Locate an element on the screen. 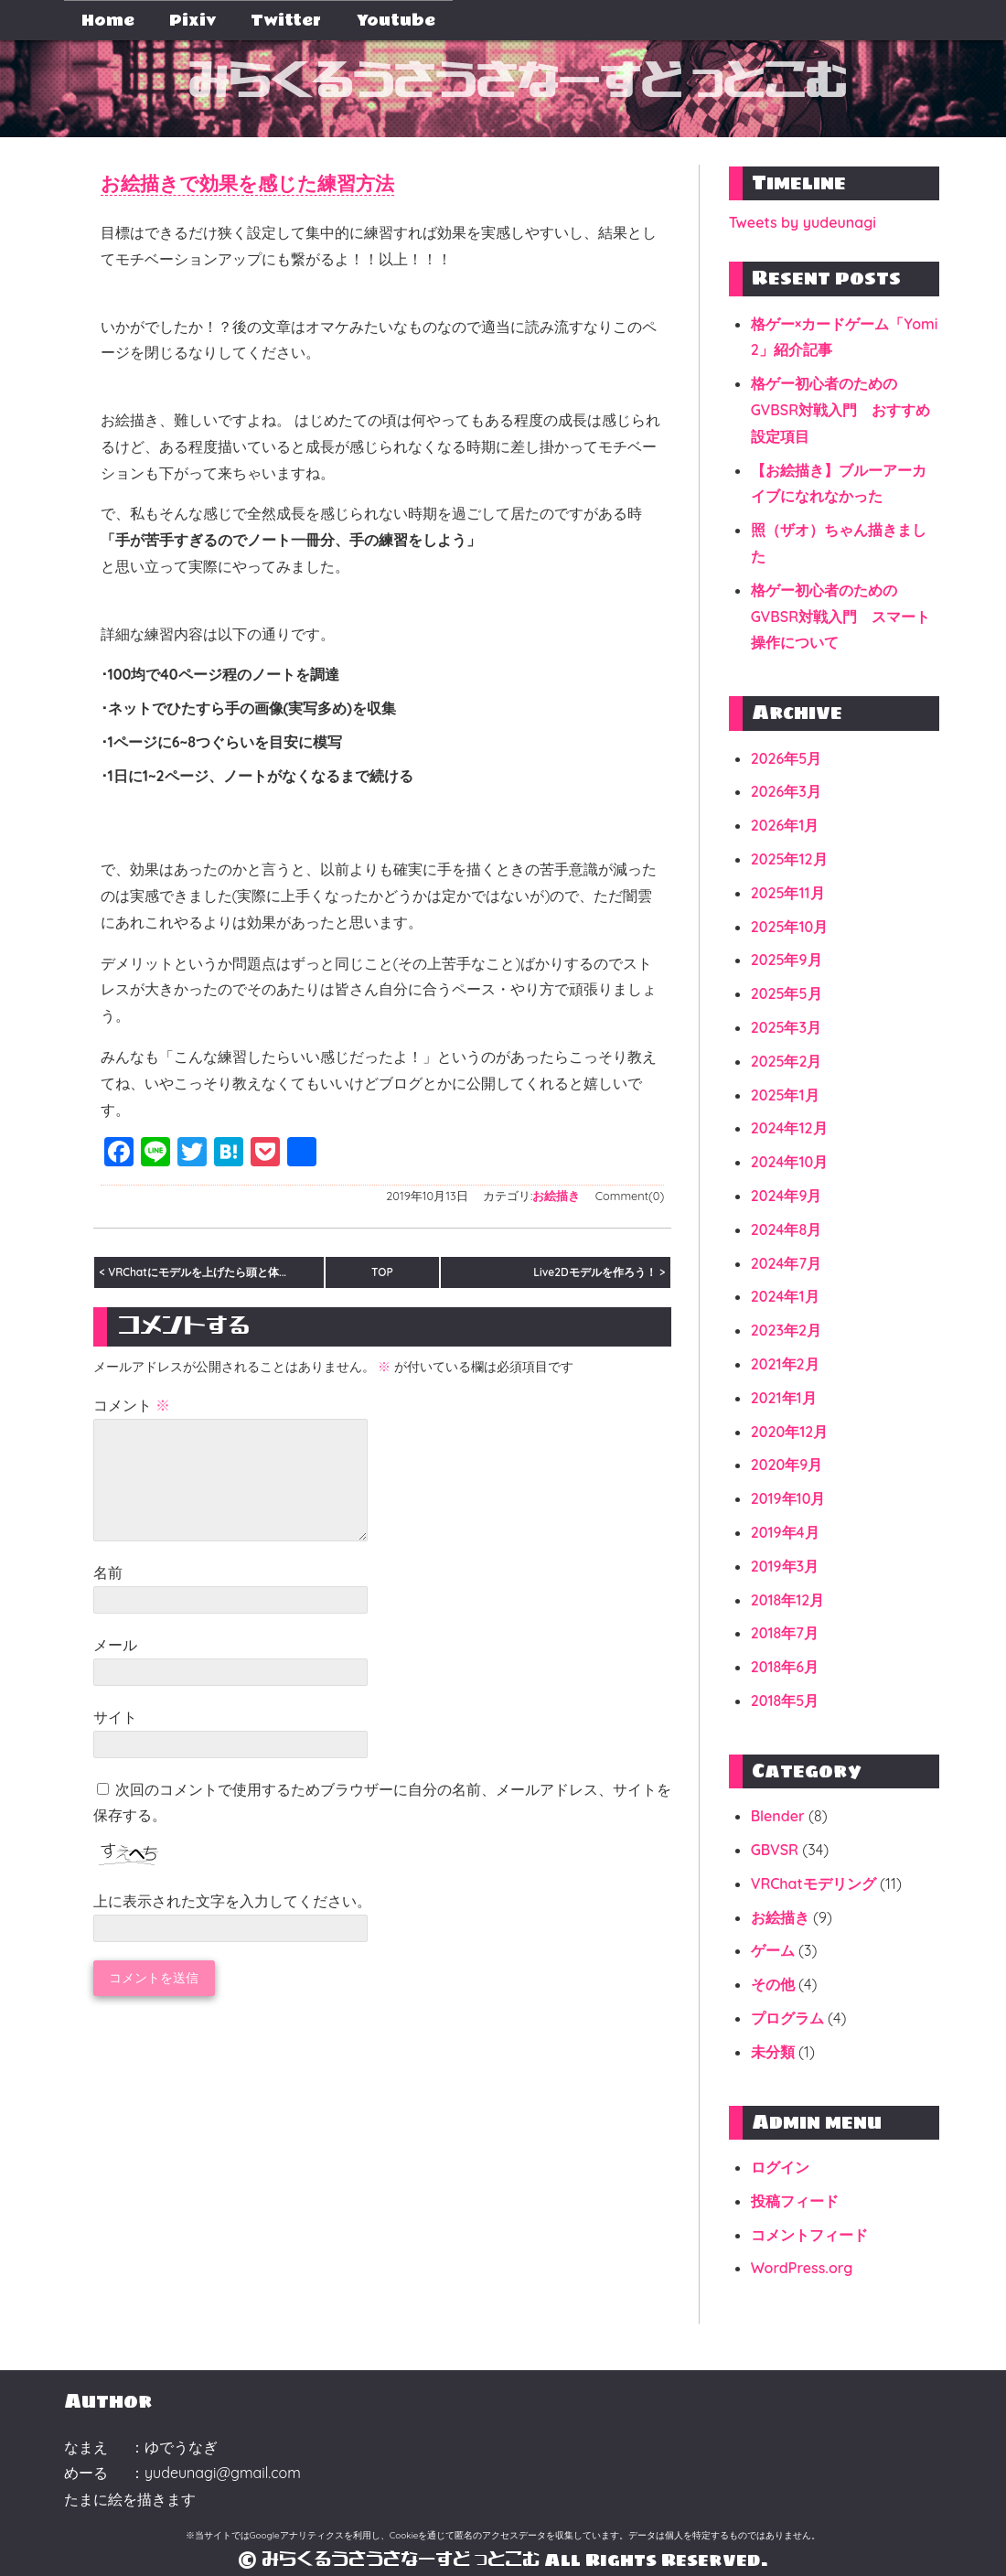  2020年9月 is located at coordinates (787, 1464).